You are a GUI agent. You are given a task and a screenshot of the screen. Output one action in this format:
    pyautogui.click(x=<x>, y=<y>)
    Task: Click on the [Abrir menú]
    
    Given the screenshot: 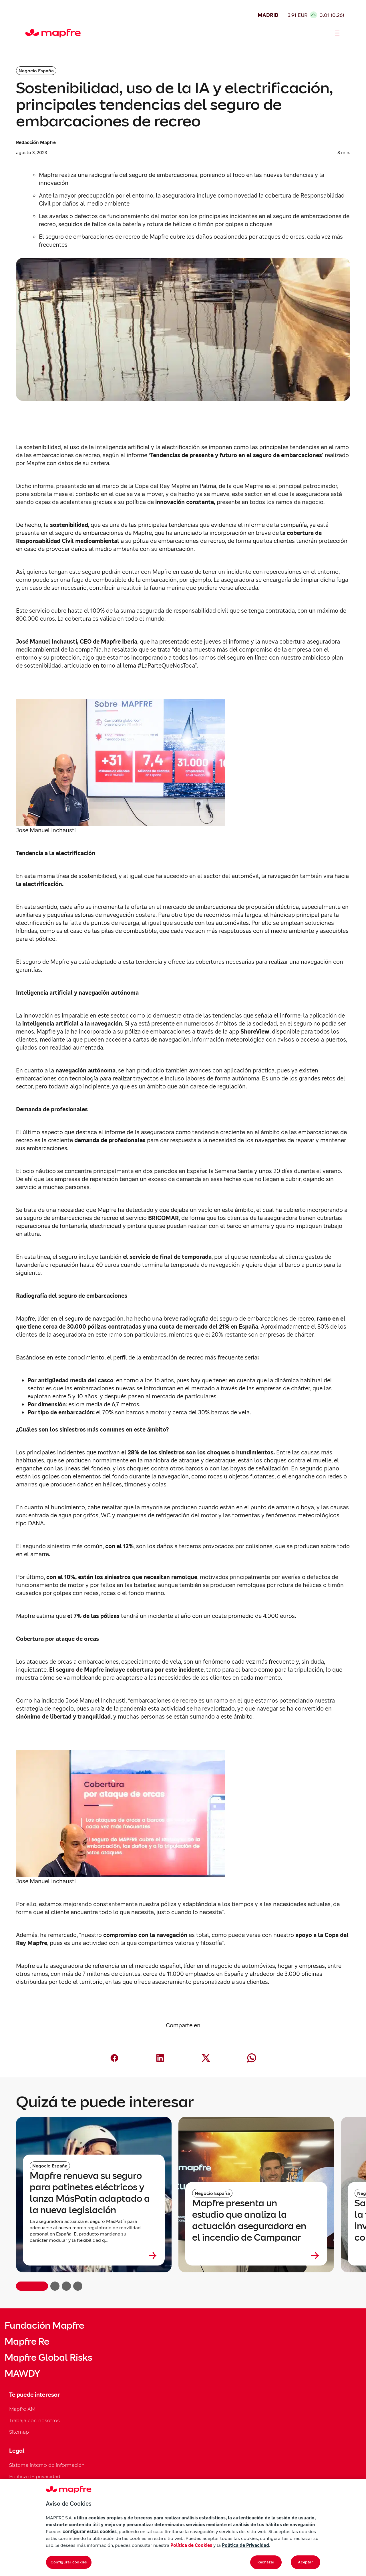 What is the action you would take?
    pyautogui.click(x=337, y=33)
    